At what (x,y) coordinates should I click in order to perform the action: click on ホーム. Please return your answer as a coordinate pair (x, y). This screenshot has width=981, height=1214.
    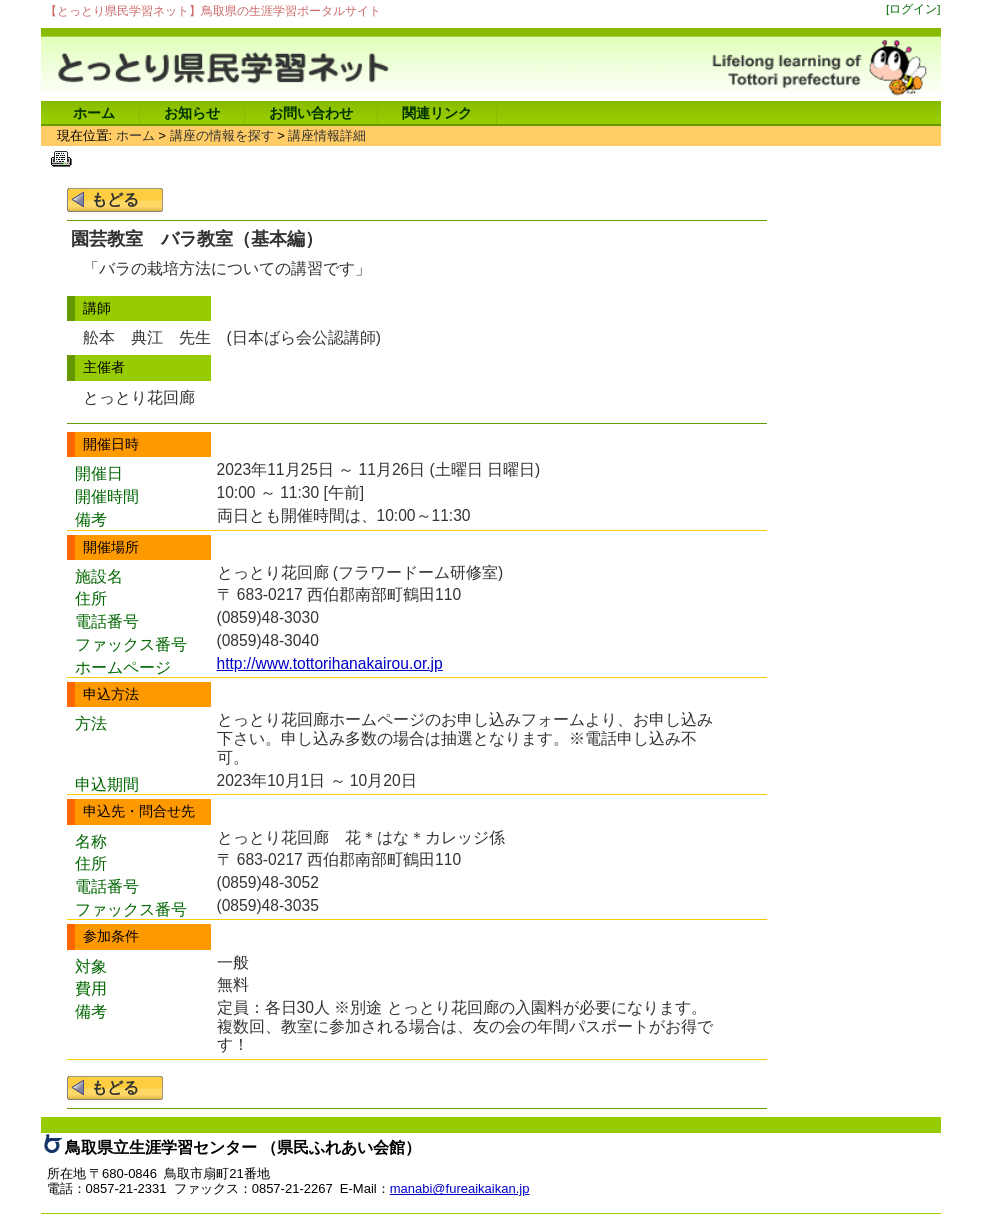
    Looking at the image, I should click on (94, 113).